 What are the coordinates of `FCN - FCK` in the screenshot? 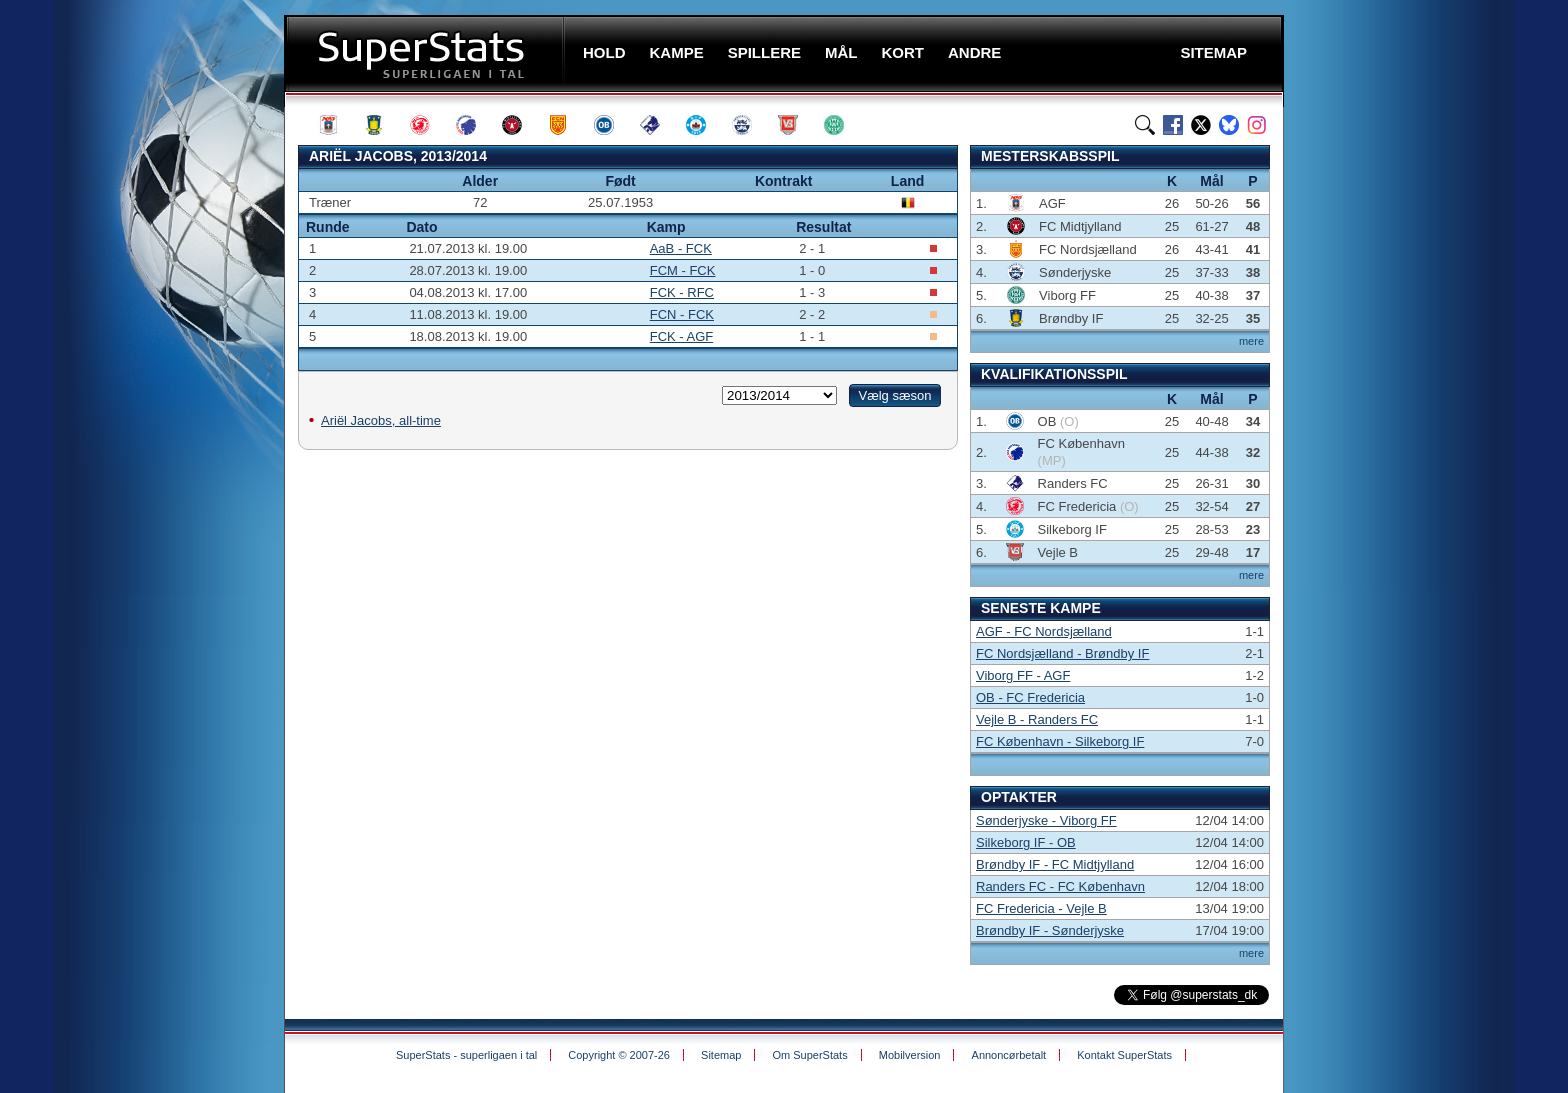 It's located at (682, 314).